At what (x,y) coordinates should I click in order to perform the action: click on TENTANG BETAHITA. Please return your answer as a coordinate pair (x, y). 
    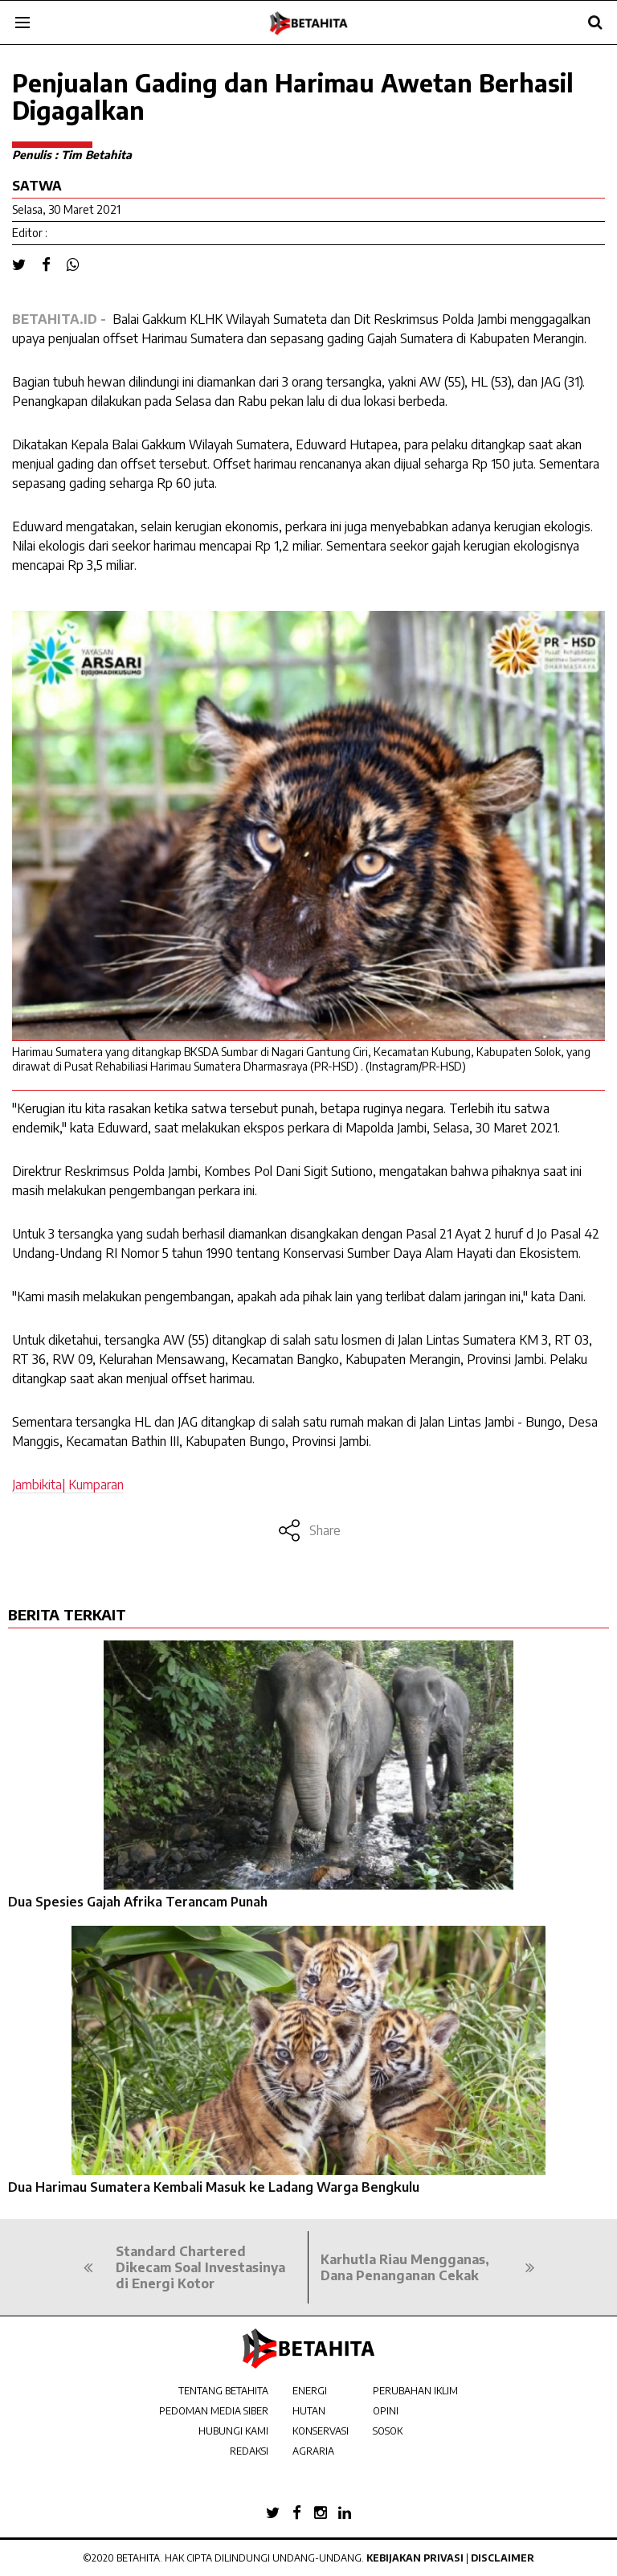
    Looking at the image, I should click on (223, 2391).